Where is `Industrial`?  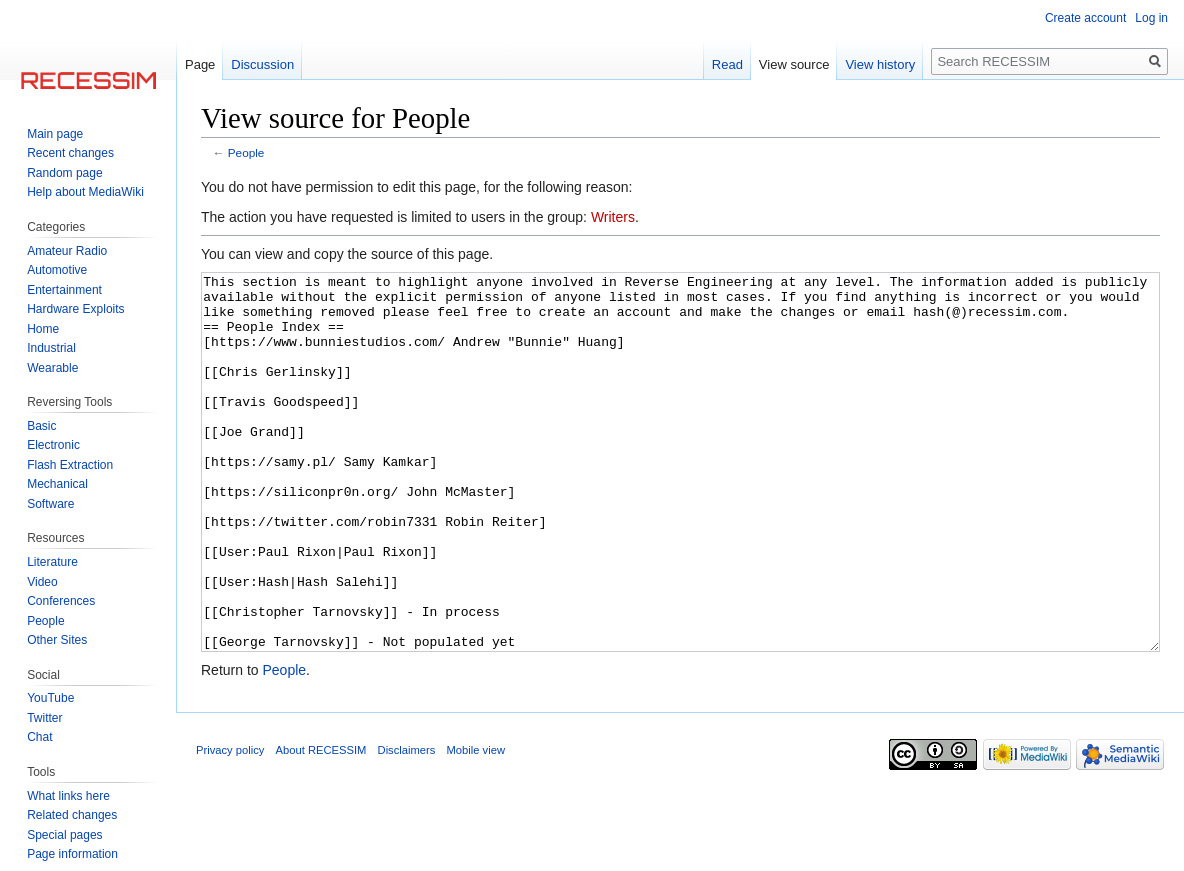 Industrial is located at coordinates (51, 348).